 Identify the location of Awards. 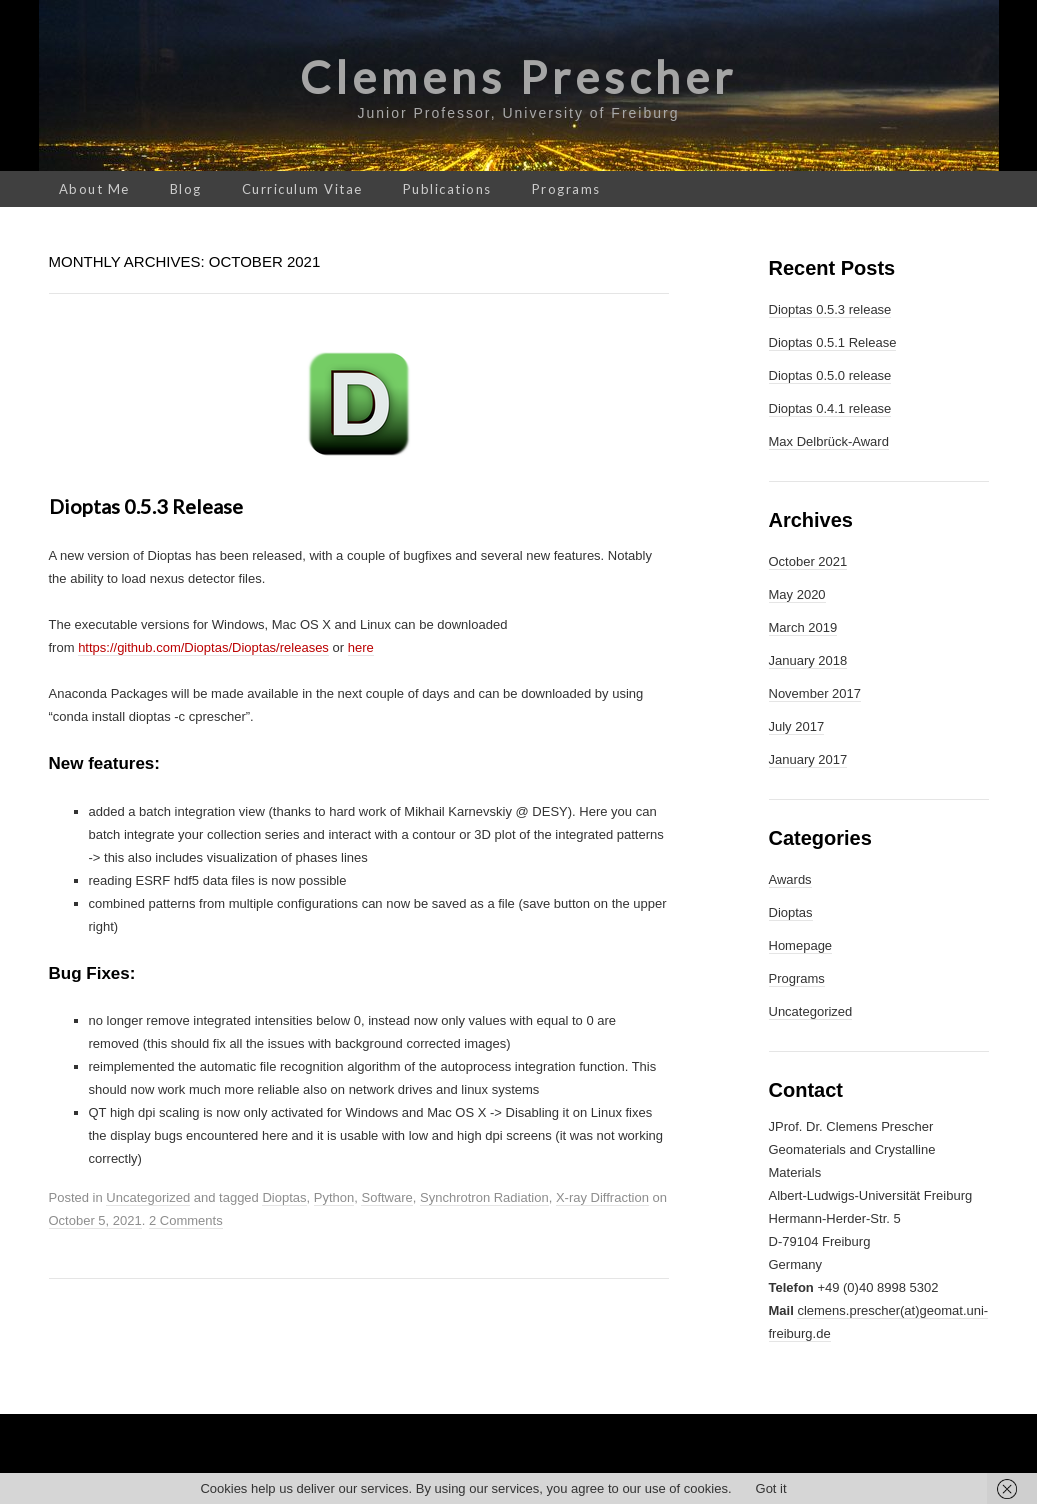
(790, 879).